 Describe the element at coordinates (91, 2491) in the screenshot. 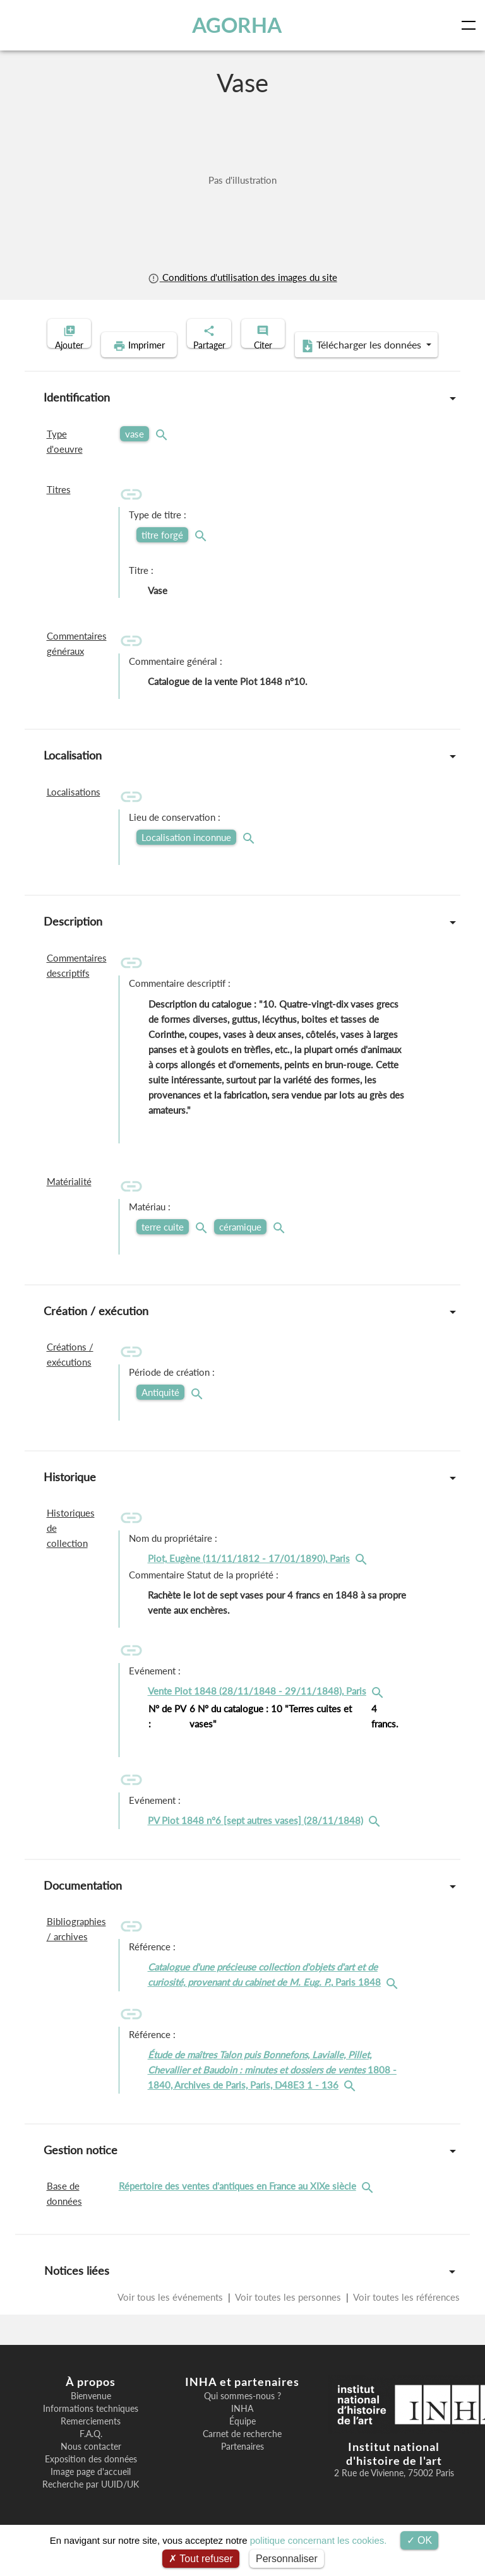

I see `Image page d'accueil` at that location.